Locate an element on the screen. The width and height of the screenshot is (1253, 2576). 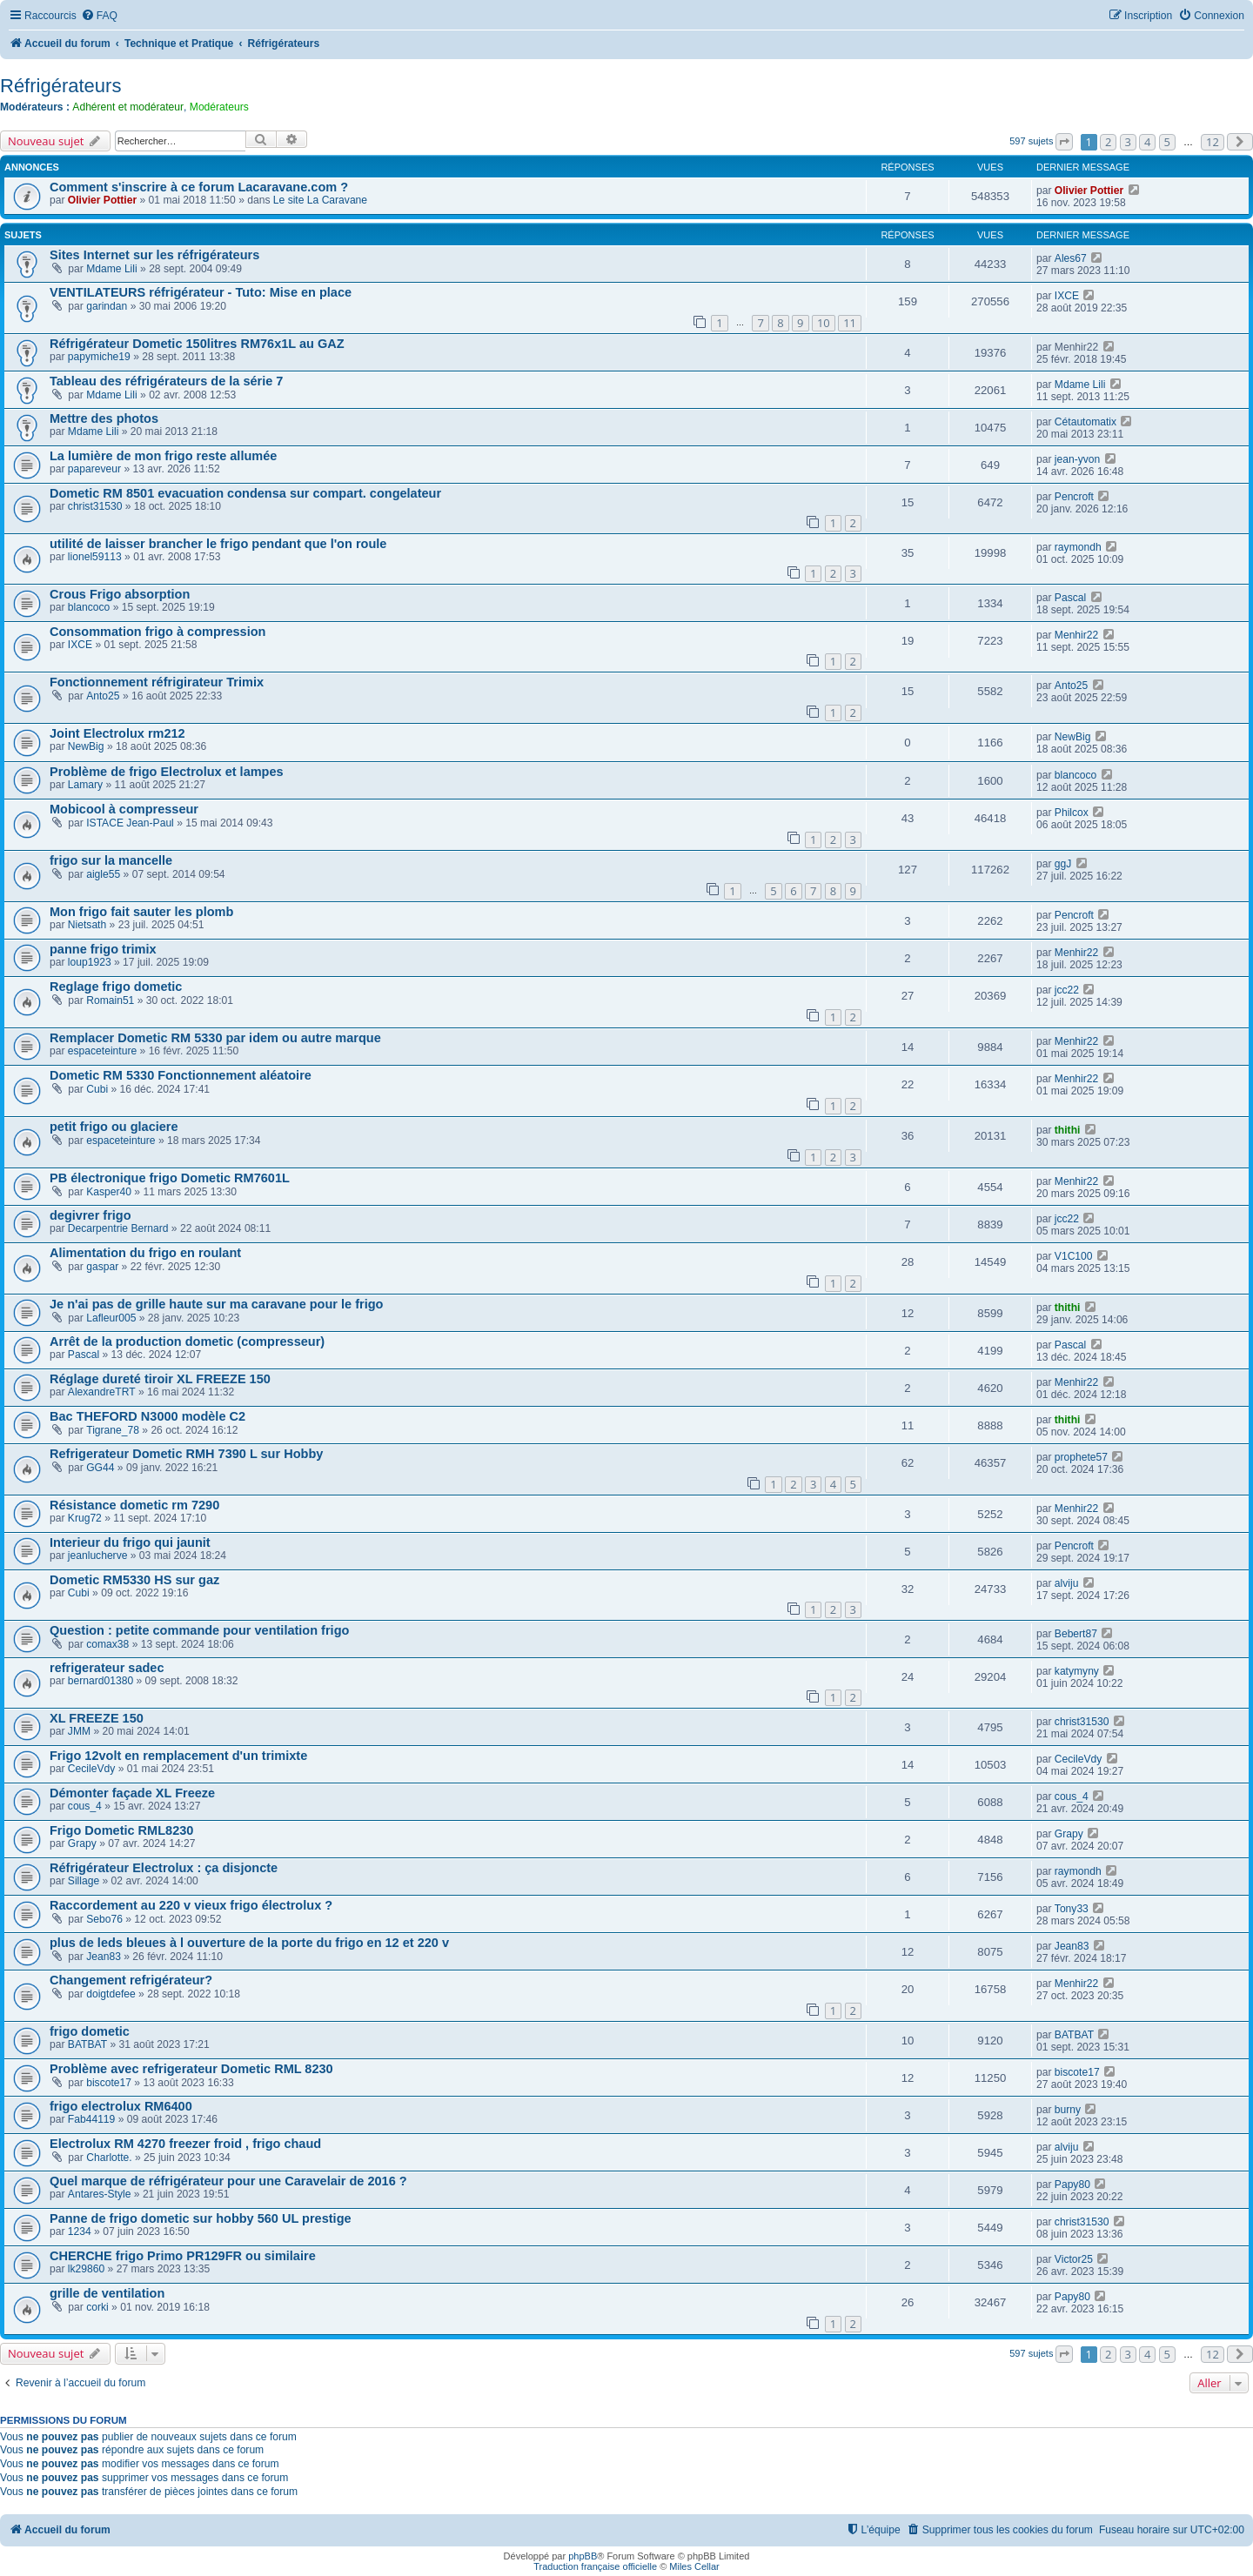
Mdame Lili is located at coordinates (111, 269).